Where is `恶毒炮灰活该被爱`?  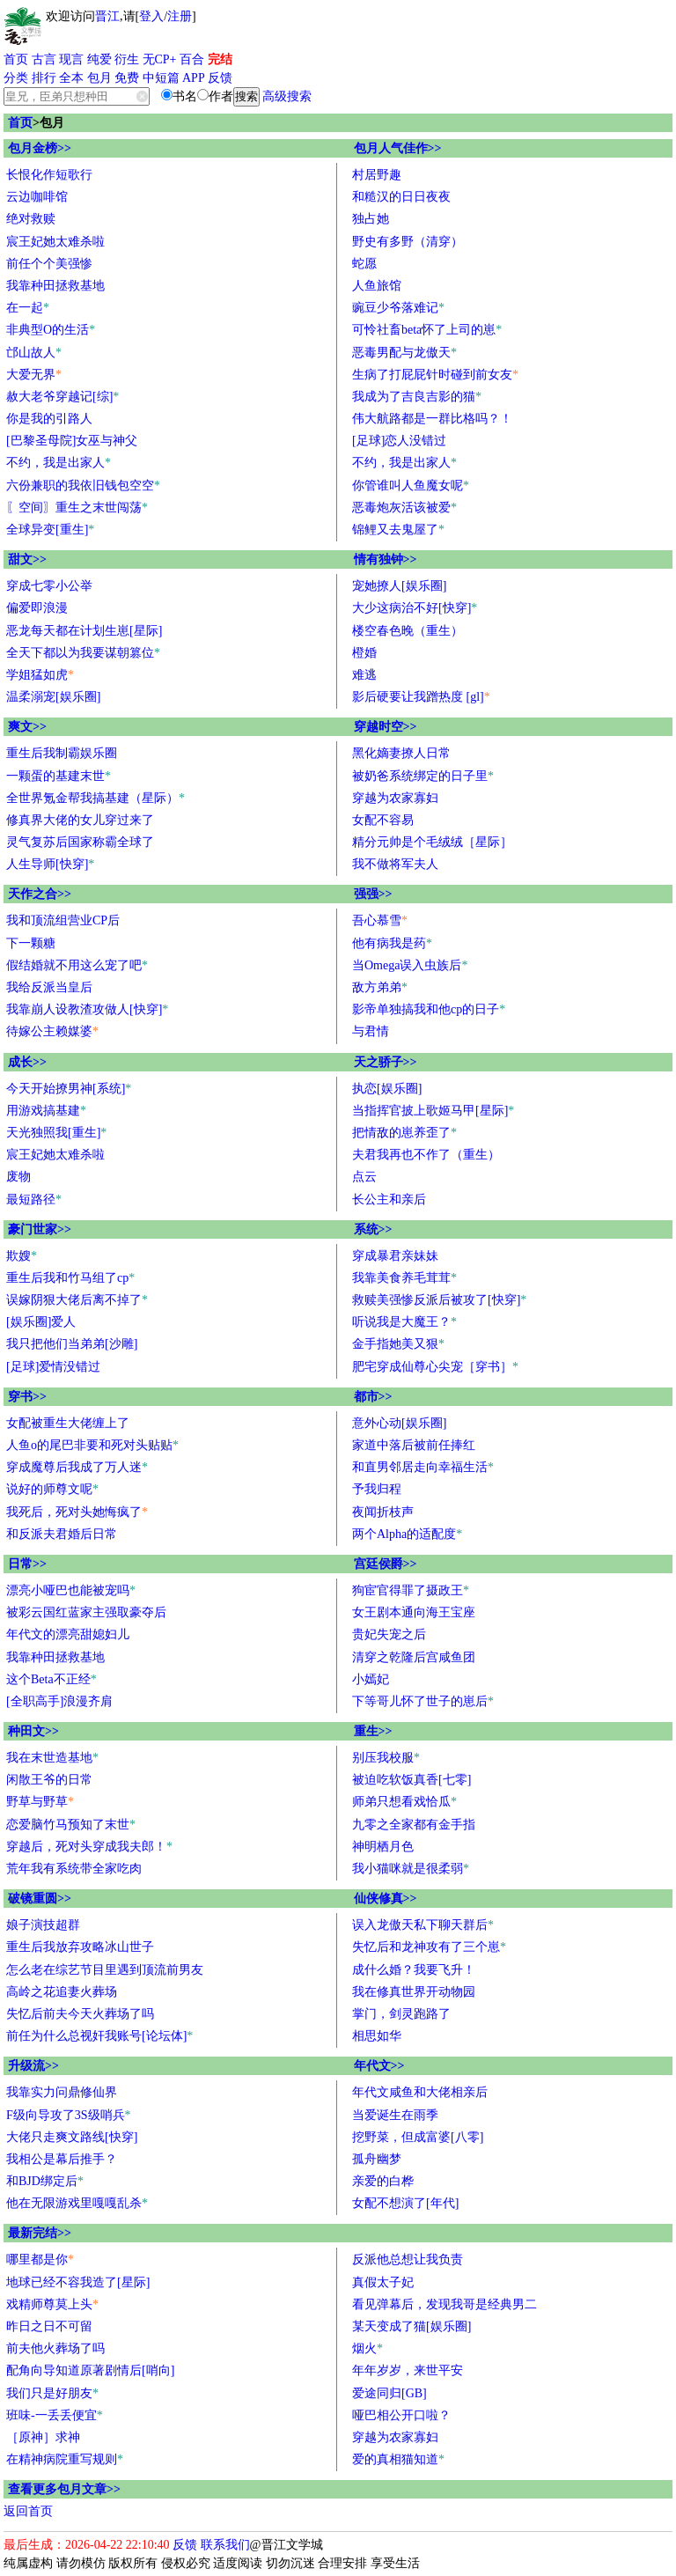 恶毒炮灰活该被爱 is located at coordinates (401, 507).